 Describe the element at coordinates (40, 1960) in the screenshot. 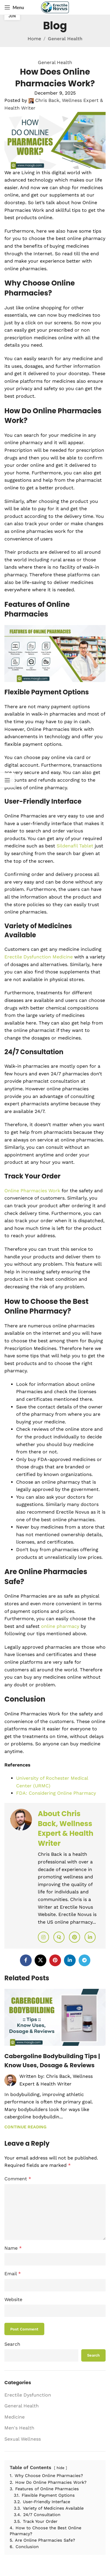

I see `[X social link]` at that location.